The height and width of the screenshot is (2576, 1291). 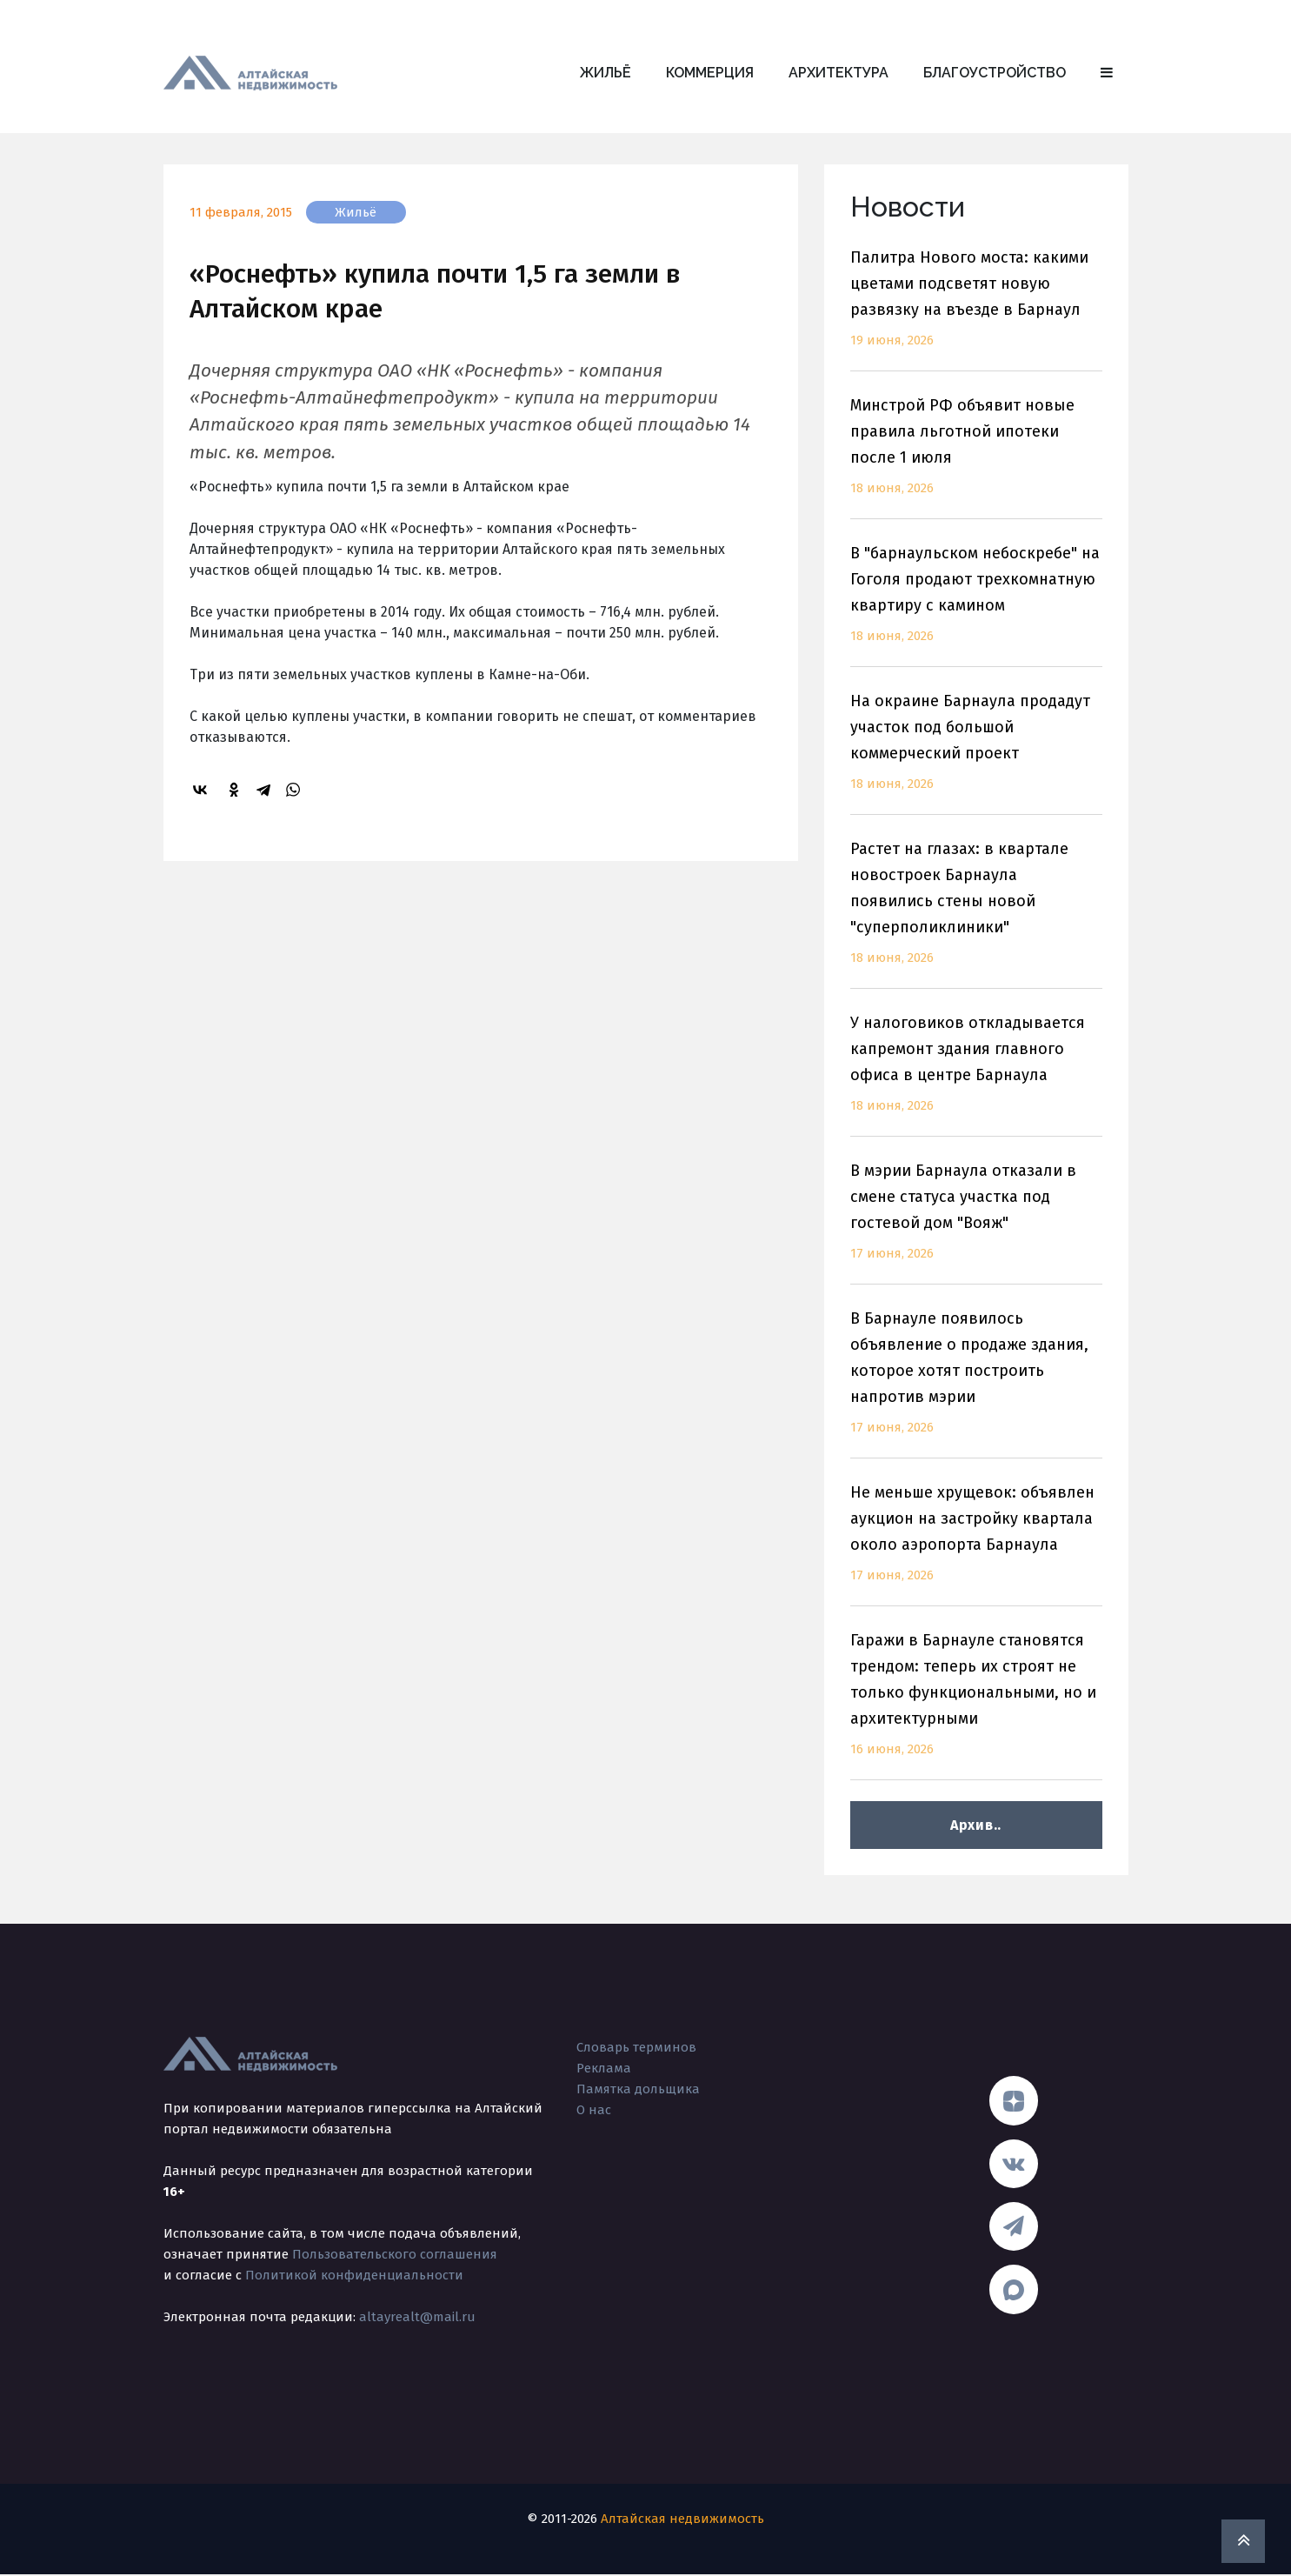 I want to click on Архив.., so click(x=976, y=1825).